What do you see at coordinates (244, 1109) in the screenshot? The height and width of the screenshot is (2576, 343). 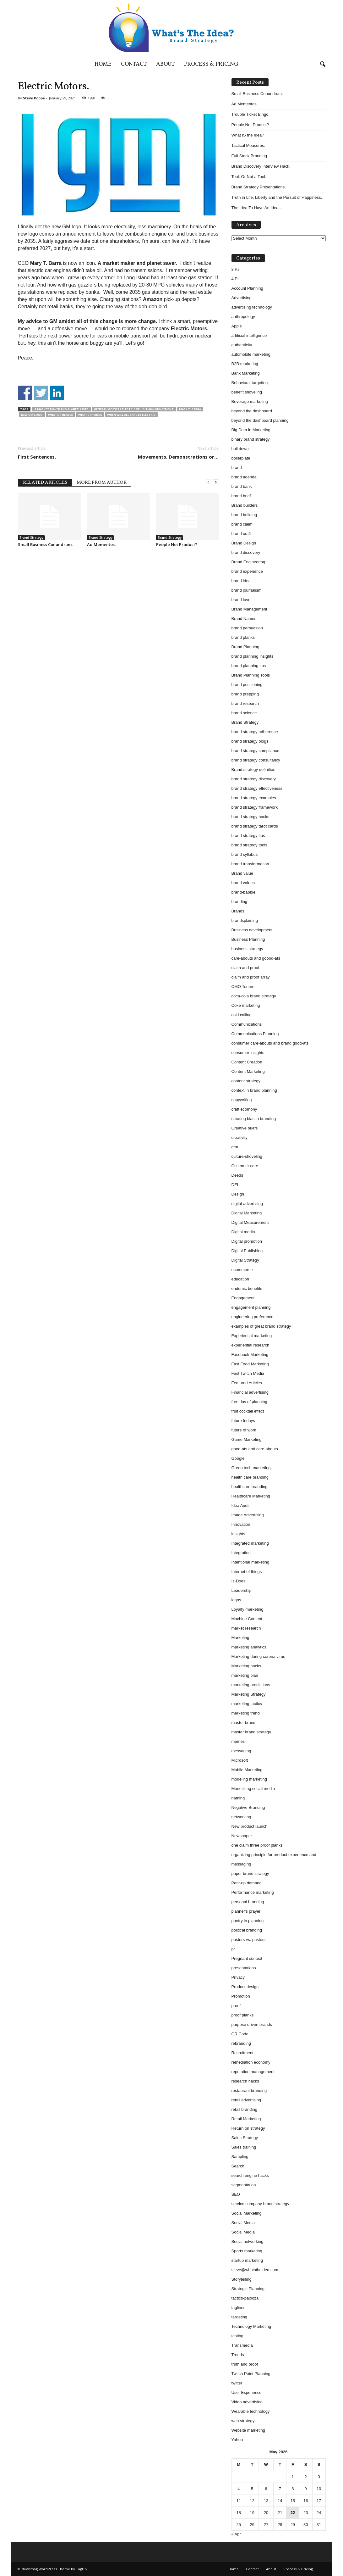 I see `craft ecomony` at bounding box center [244, 1109].